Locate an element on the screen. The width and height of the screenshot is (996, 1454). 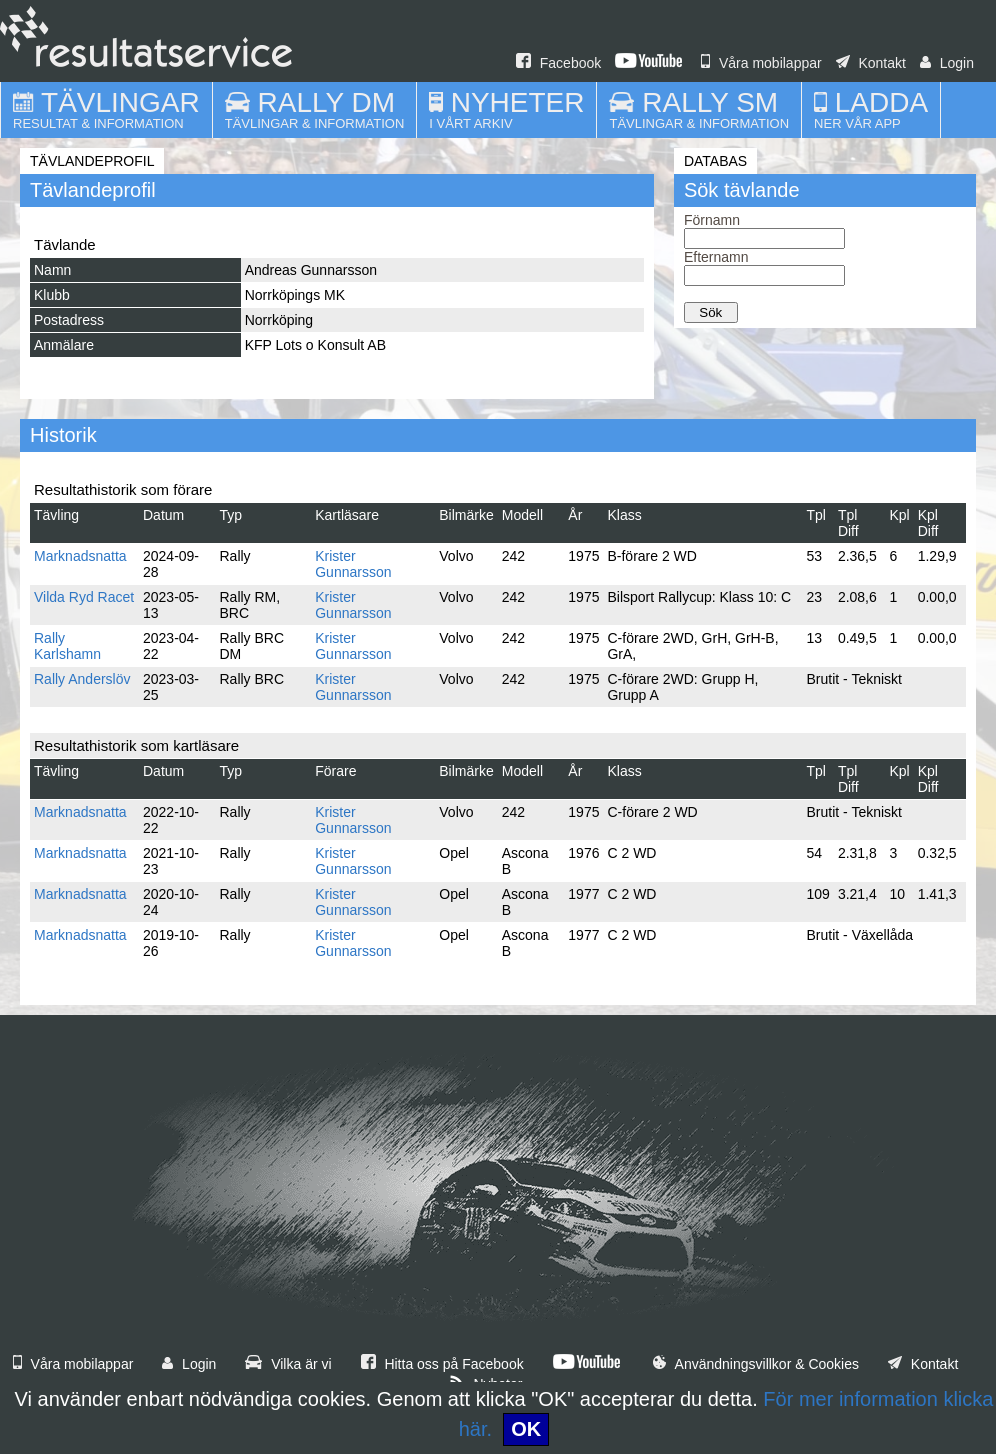
Rally Karlshamn is located at coordinates (67, 646).